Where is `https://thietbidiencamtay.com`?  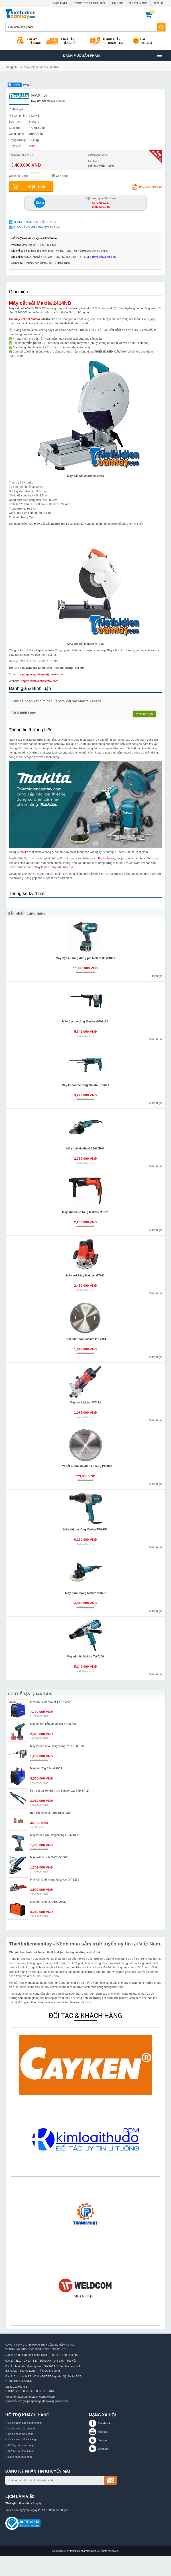 https://thietbidiencamtay.com is located at coordinates (39, 681).